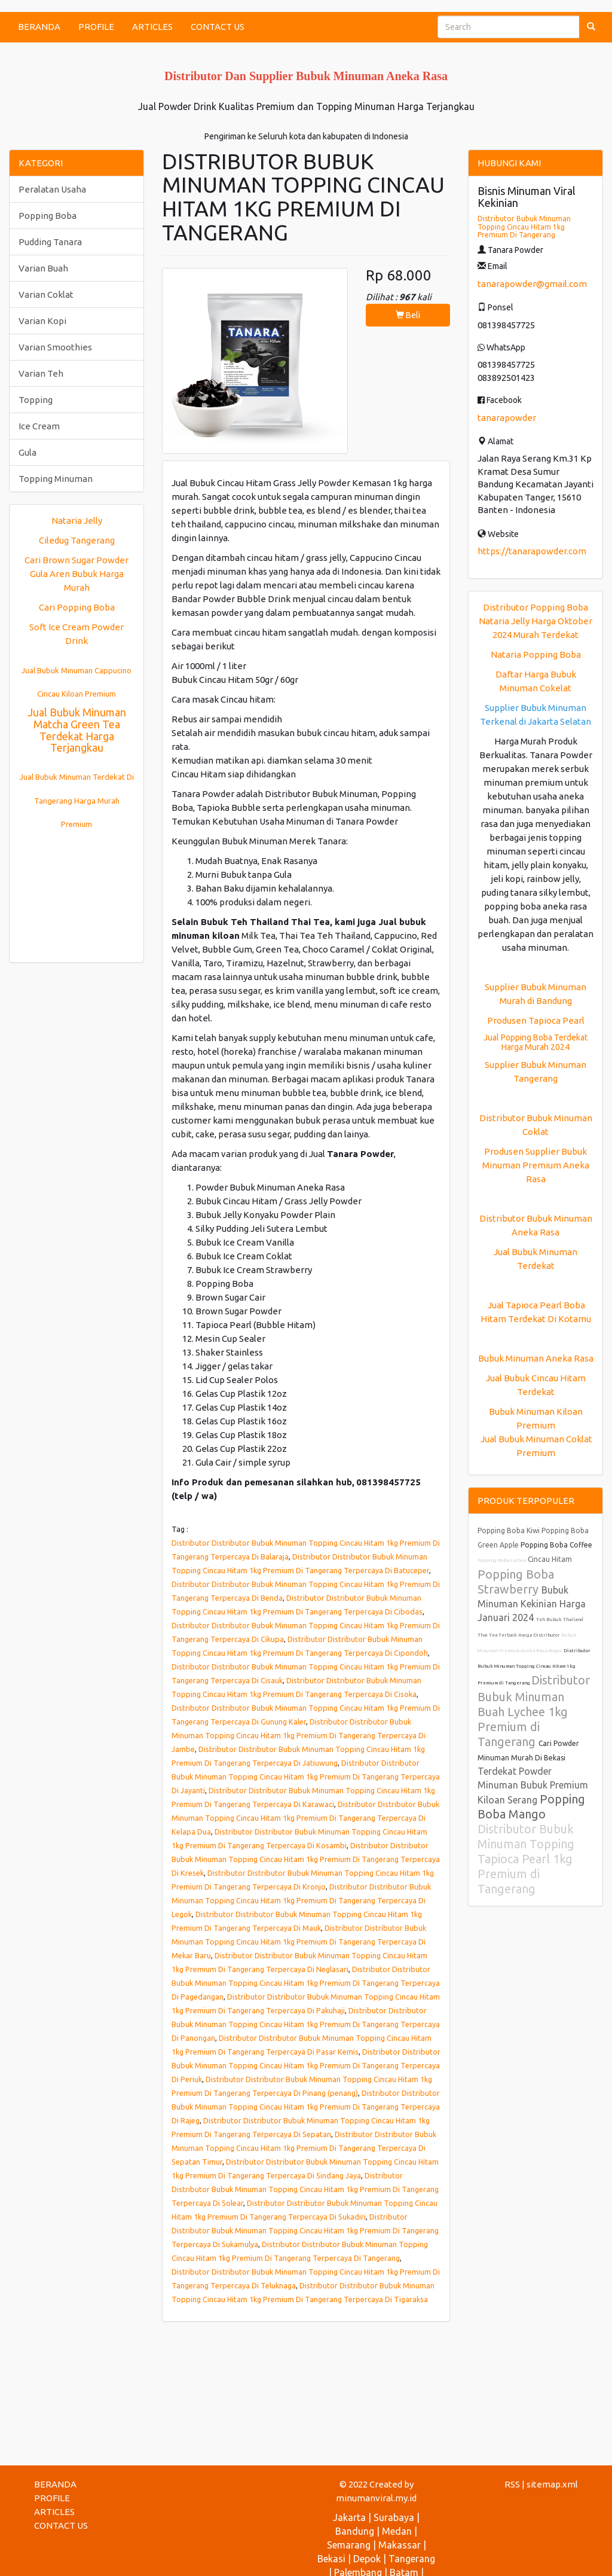  I want to click on Varian Smoothies, so click(55, 347).